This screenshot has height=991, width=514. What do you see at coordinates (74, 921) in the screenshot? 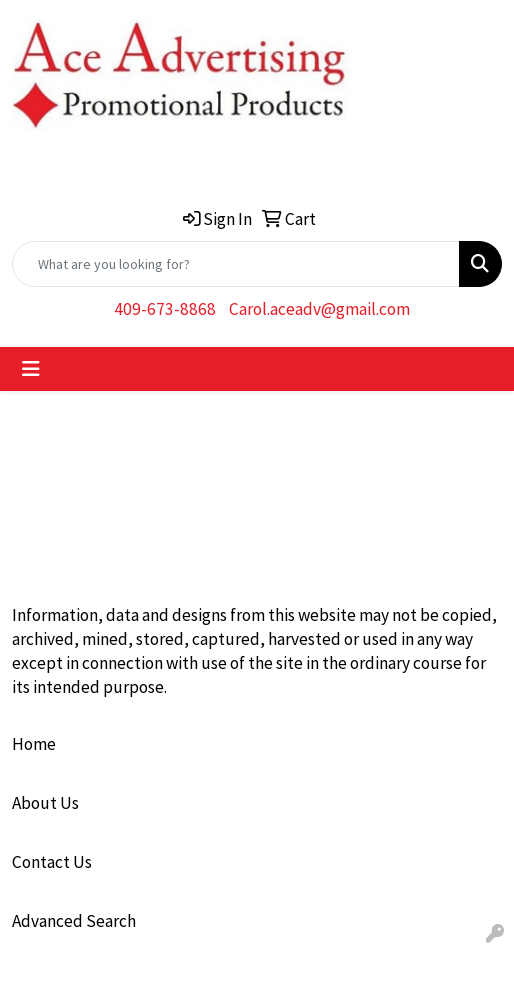
I see `Advanced Search` at bounding box center [74, 921].